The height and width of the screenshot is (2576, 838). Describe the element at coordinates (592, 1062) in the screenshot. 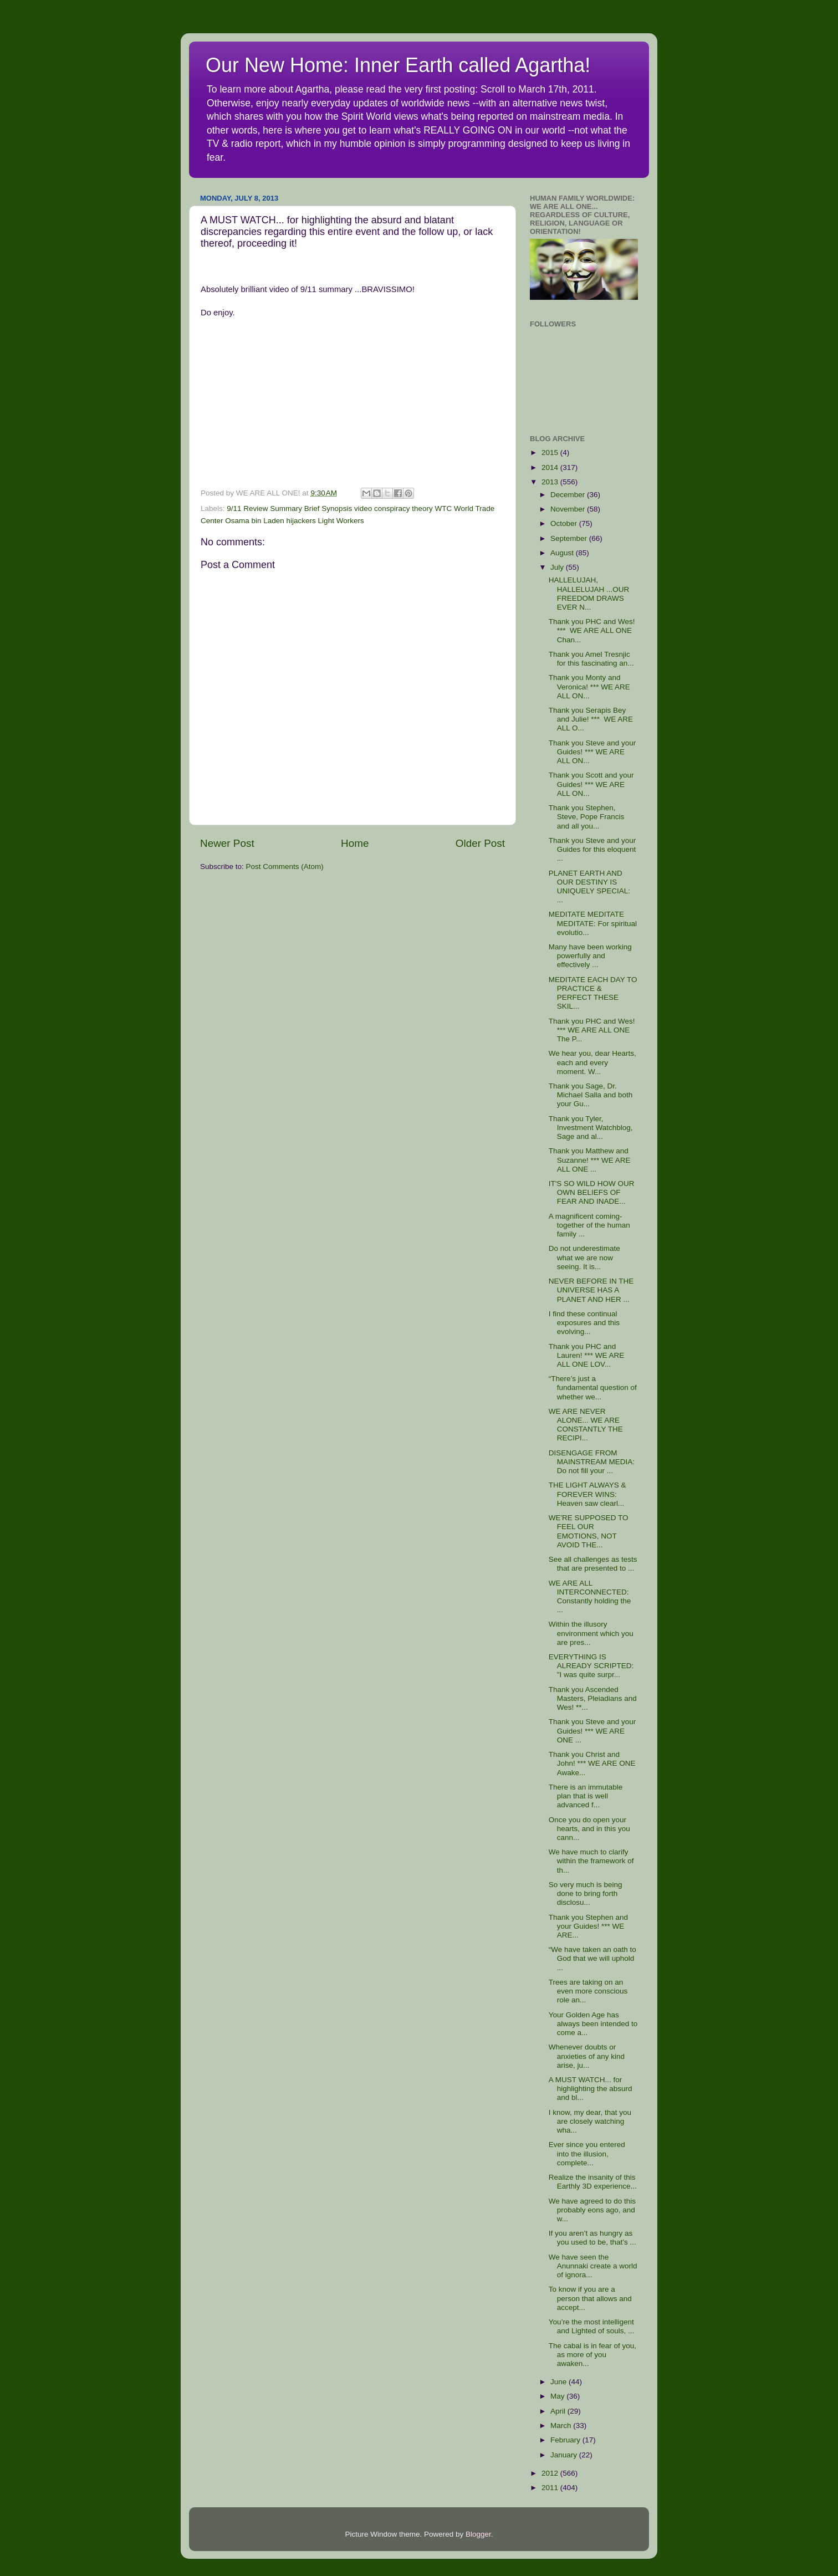

I see `We hear you, dear Hearts, each and every moment. W...` at that location.